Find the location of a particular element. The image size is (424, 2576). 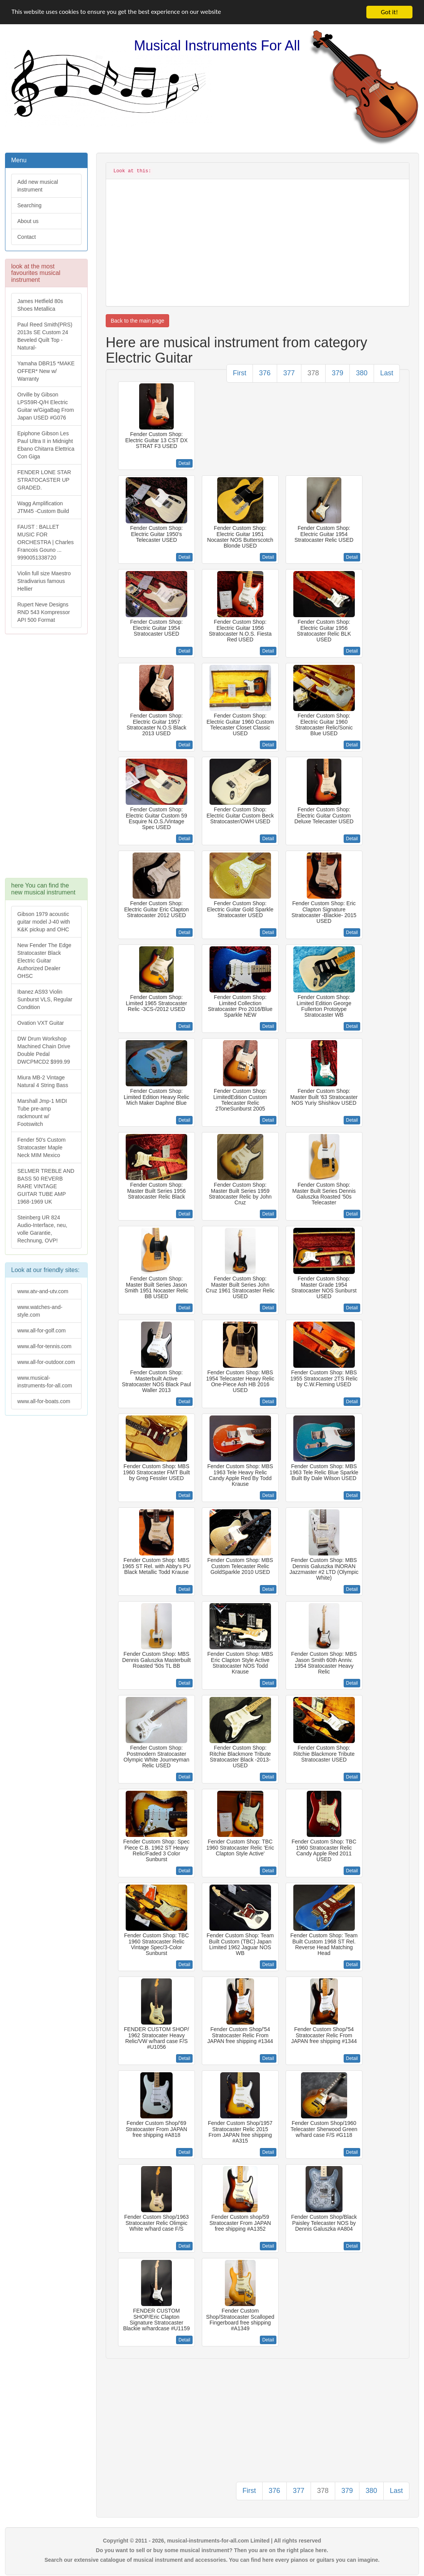

About us is located at coordinates (27, 221).